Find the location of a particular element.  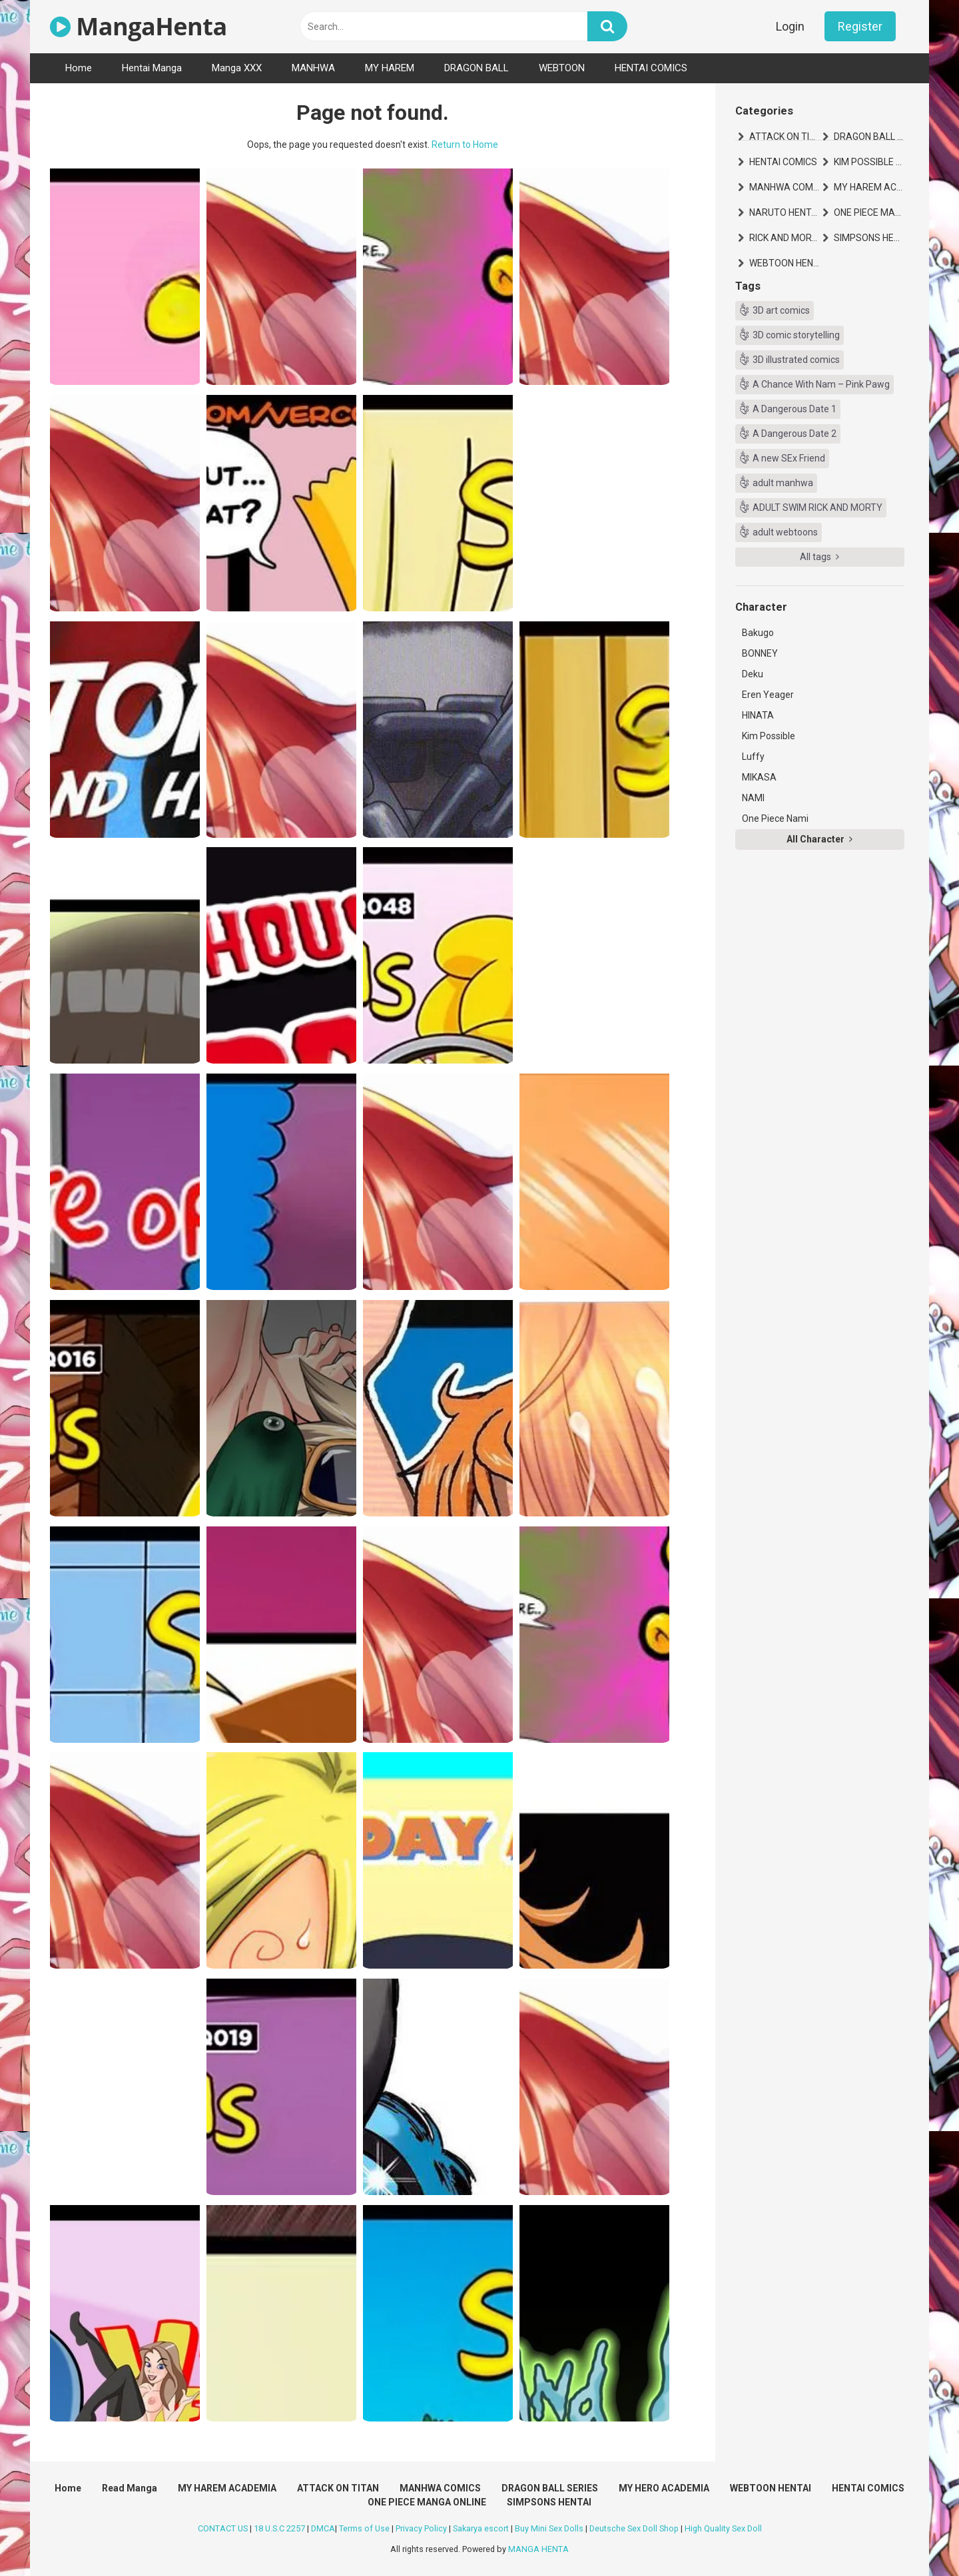

RICK AND MORTY HENTAI is located at coordinates (784, 237).